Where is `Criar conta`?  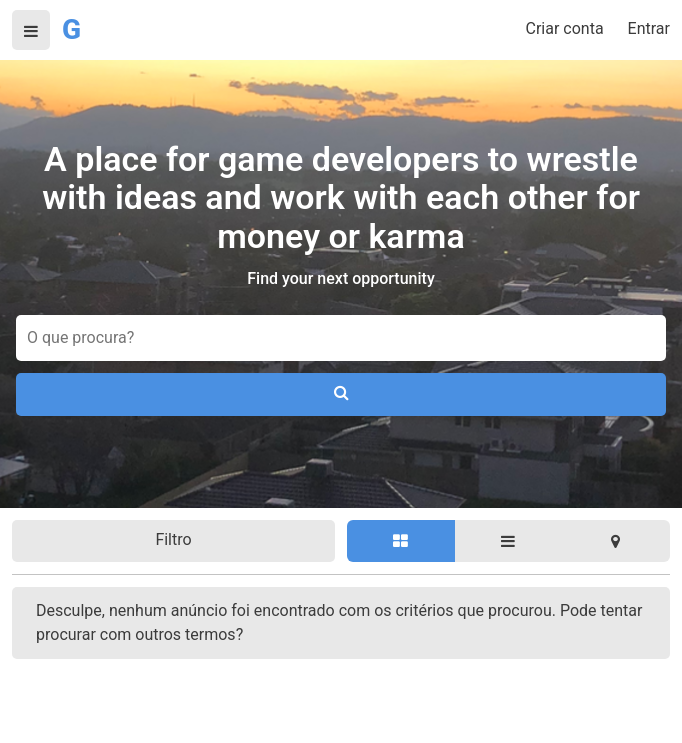 Criar conta is located at coordinates (565, 28).